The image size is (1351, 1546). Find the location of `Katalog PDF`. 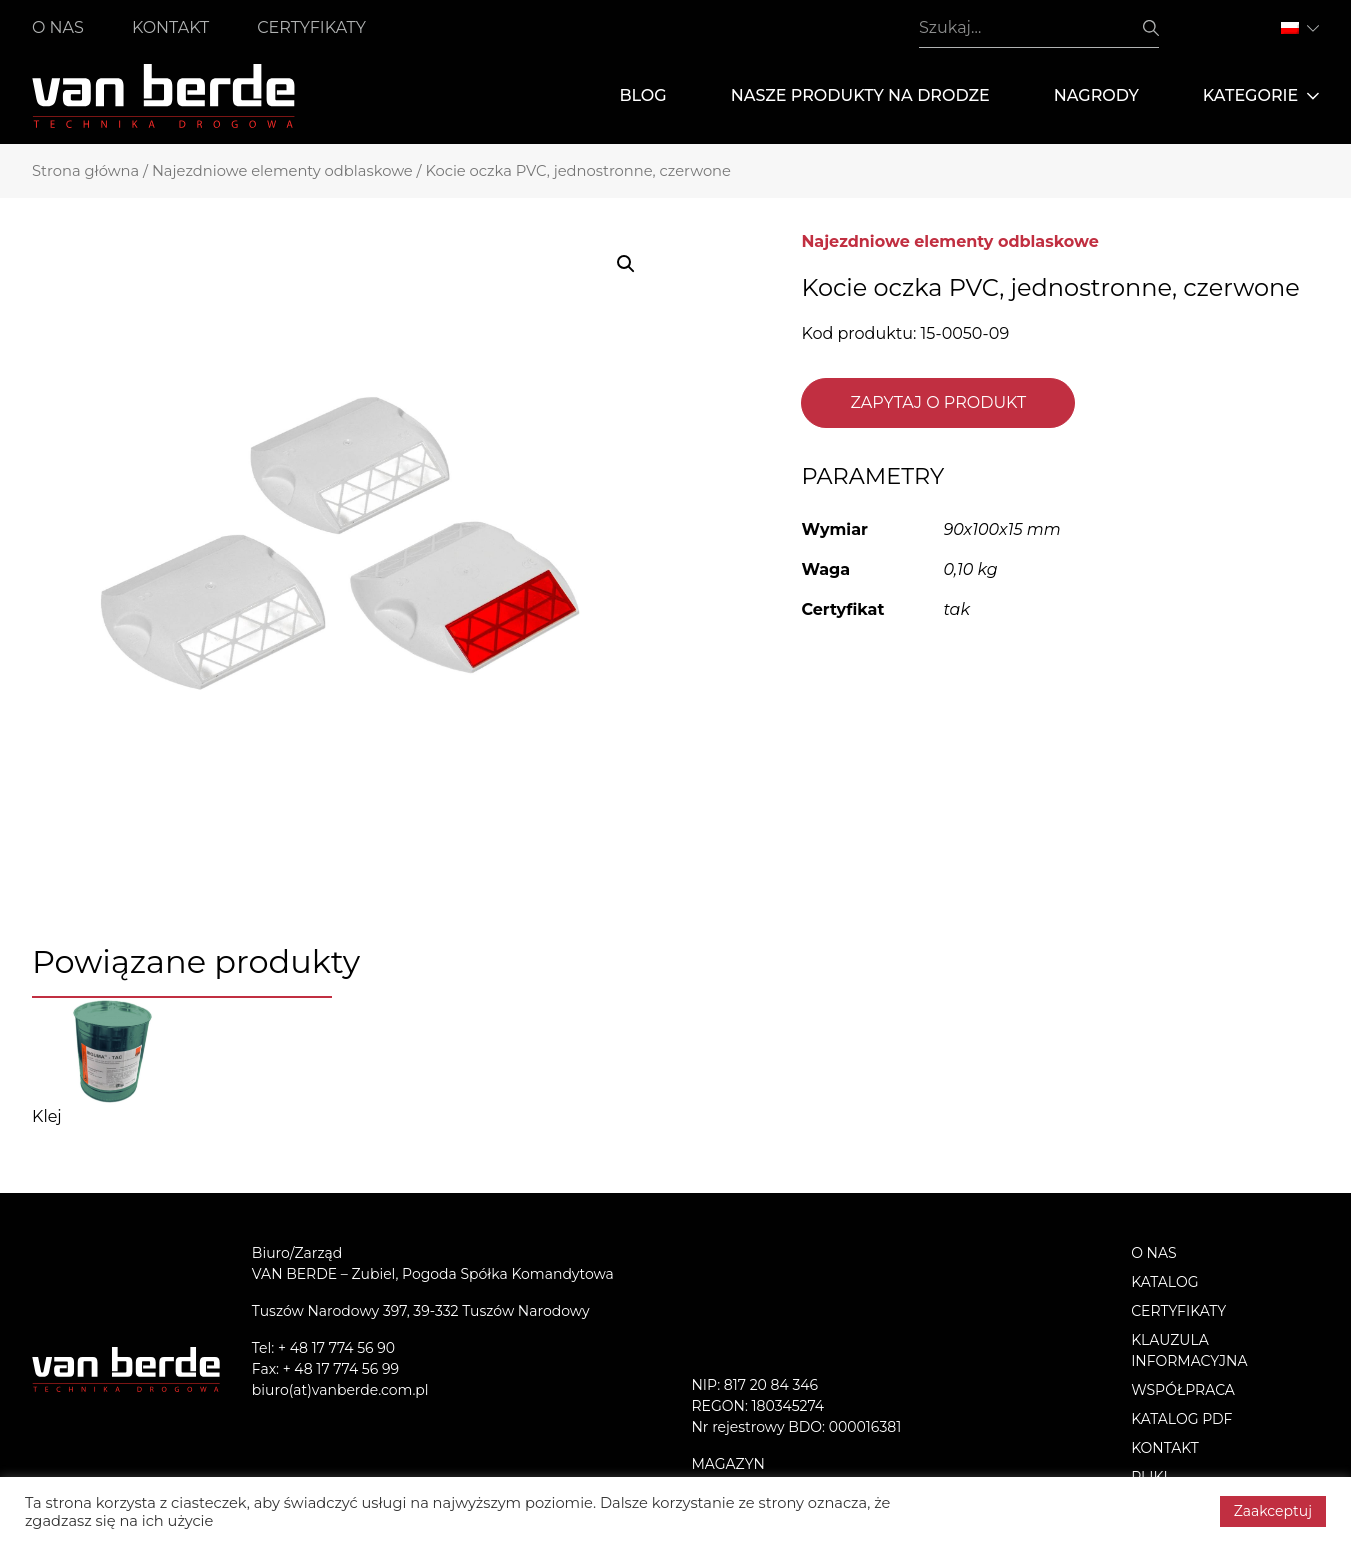

Katalog PDF is located at coordinates (1181, 1419).